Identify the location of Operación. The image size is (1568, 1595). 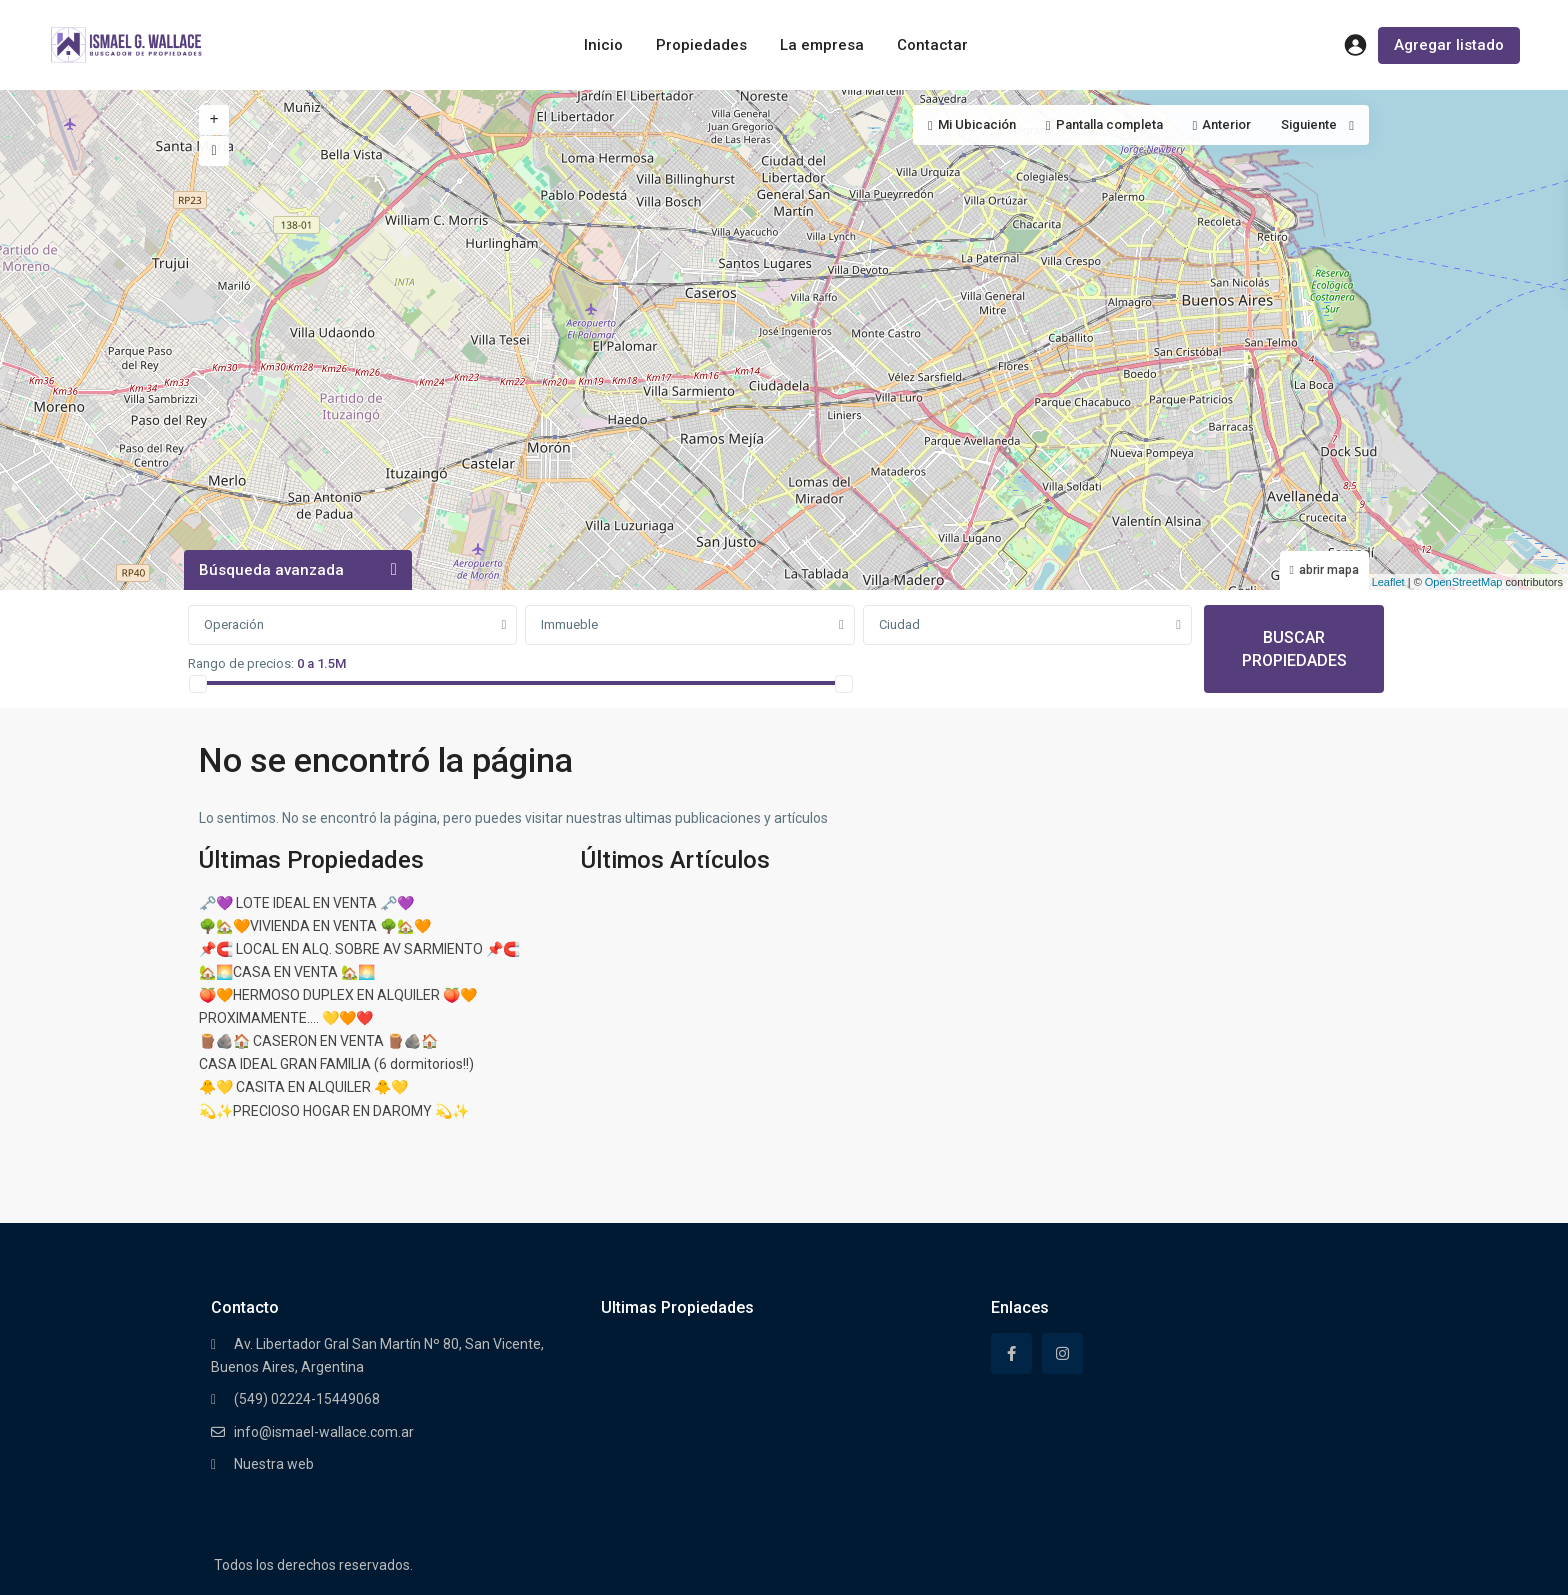
(234, 624).